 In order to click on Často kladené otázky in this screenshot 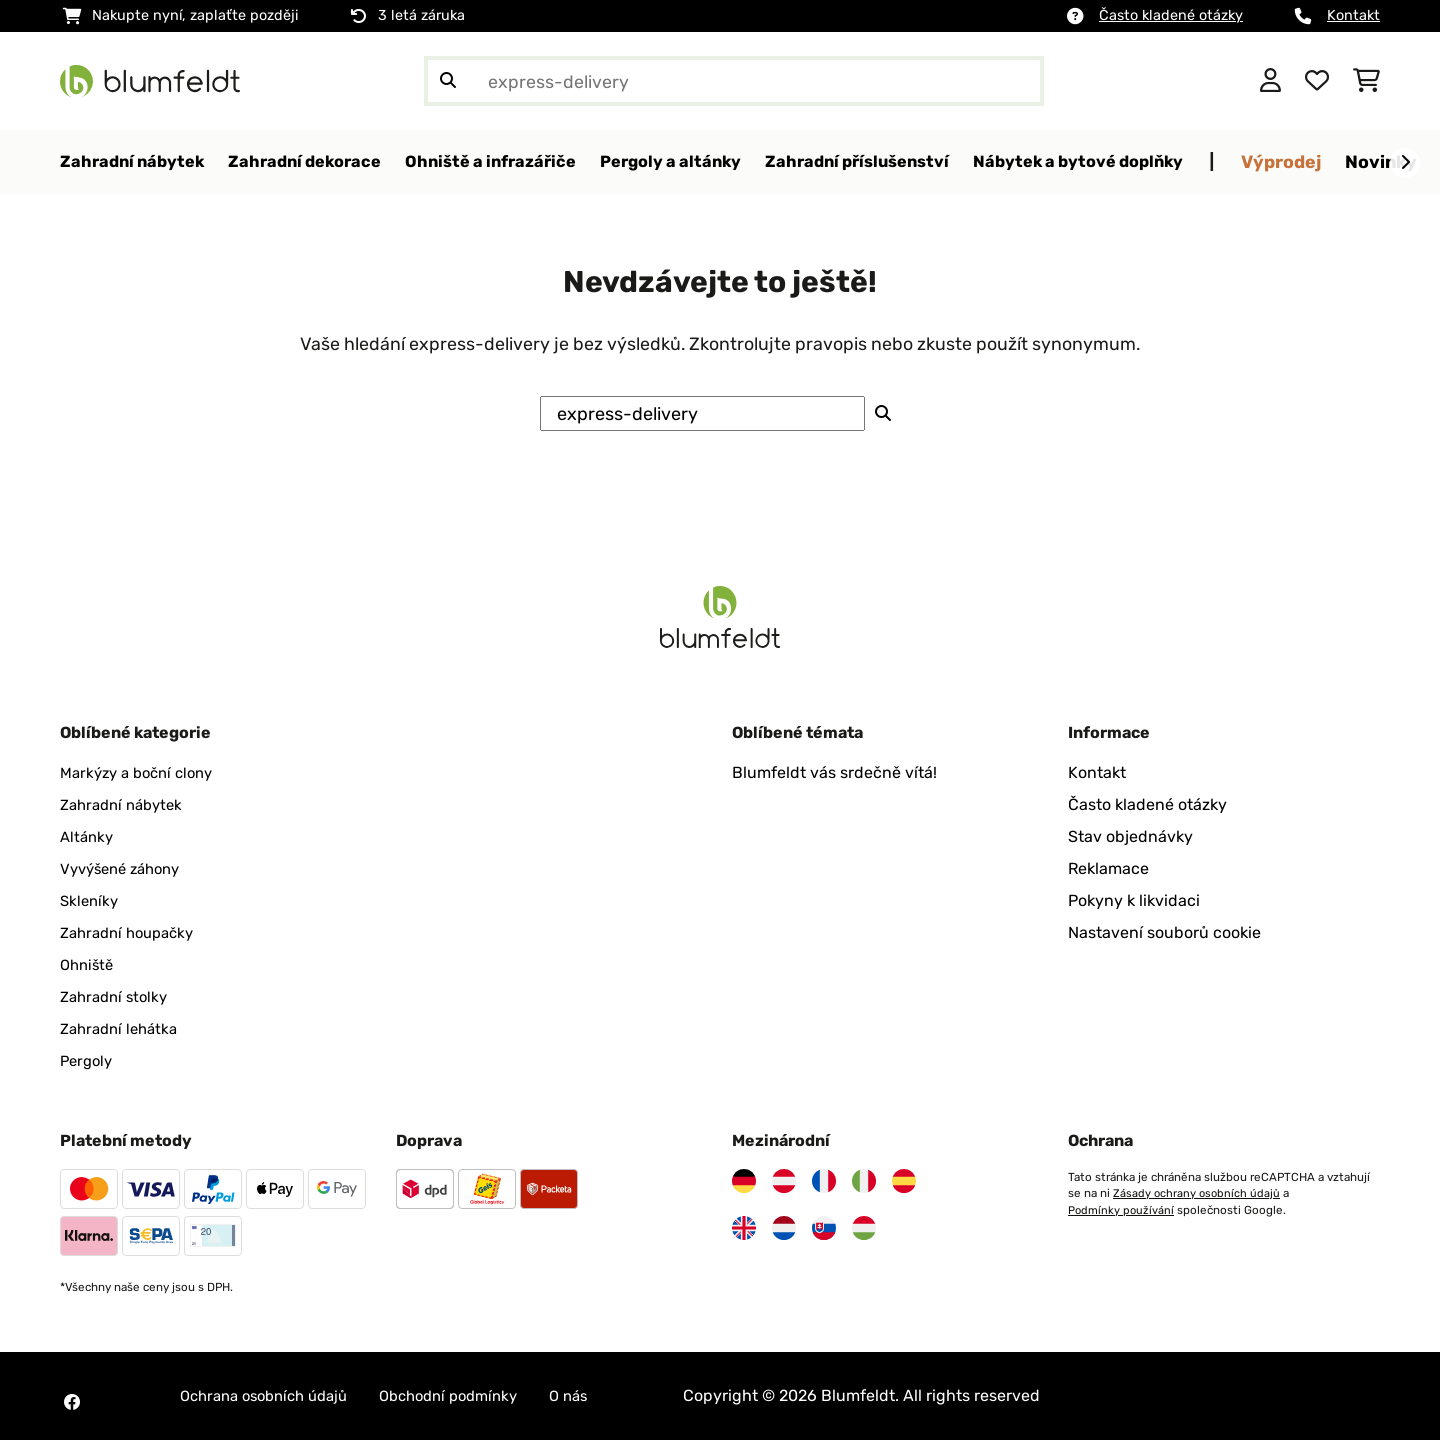, I will do `click(1171, 15)`.